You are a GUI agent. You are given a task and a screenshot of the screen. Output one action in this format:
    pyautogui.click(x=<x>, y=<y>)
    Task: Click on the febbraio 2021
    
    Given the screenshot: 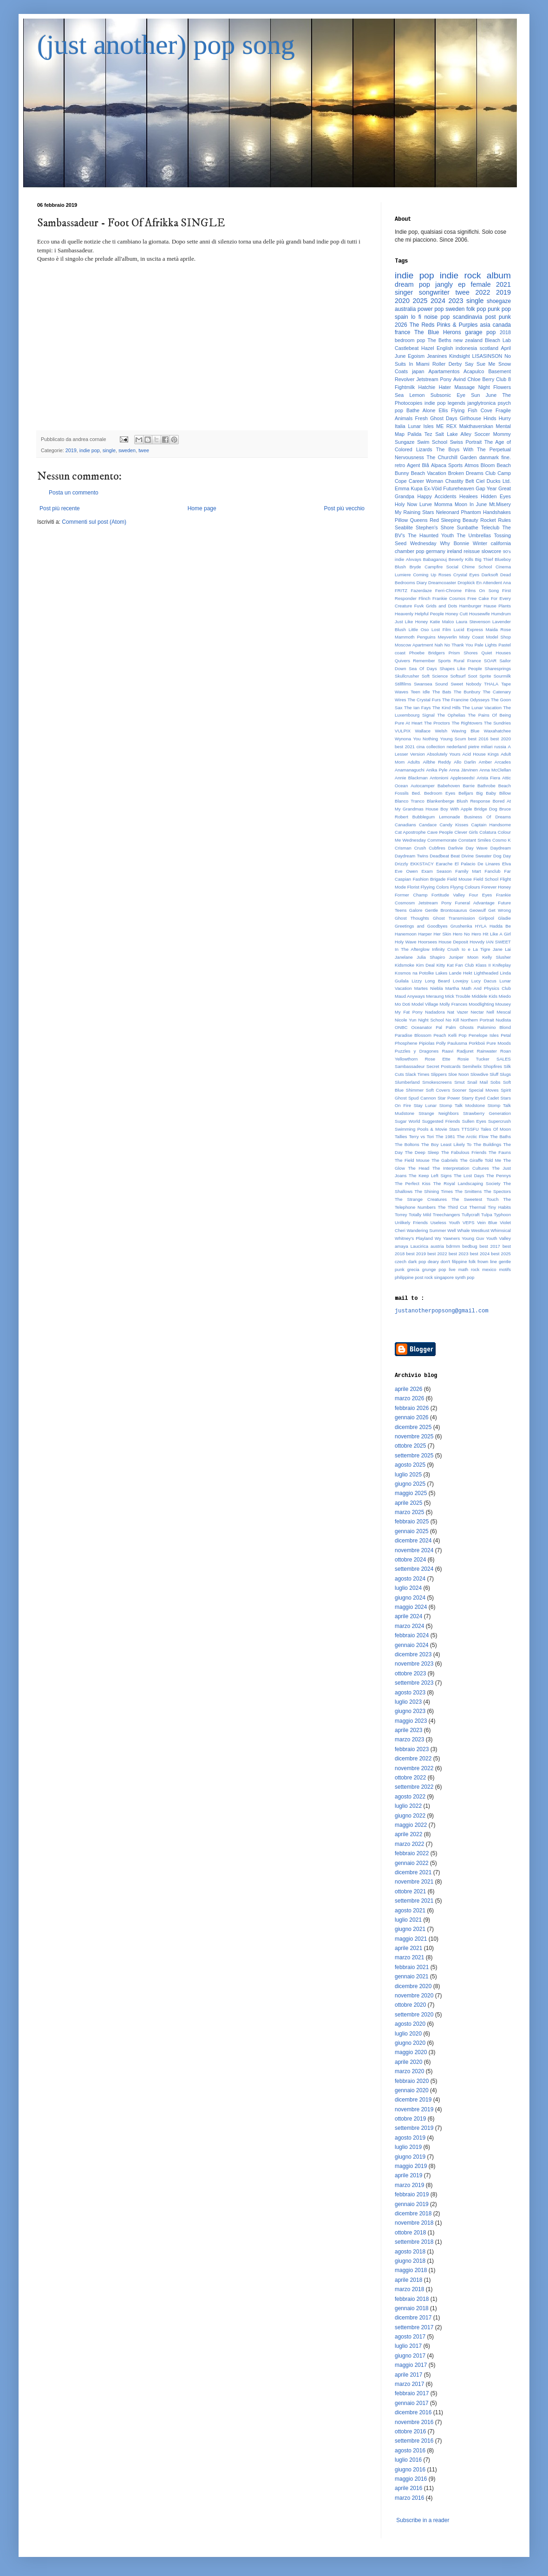 What is the action you would take?
    pyautogui.click(x=412, y=1967)
    